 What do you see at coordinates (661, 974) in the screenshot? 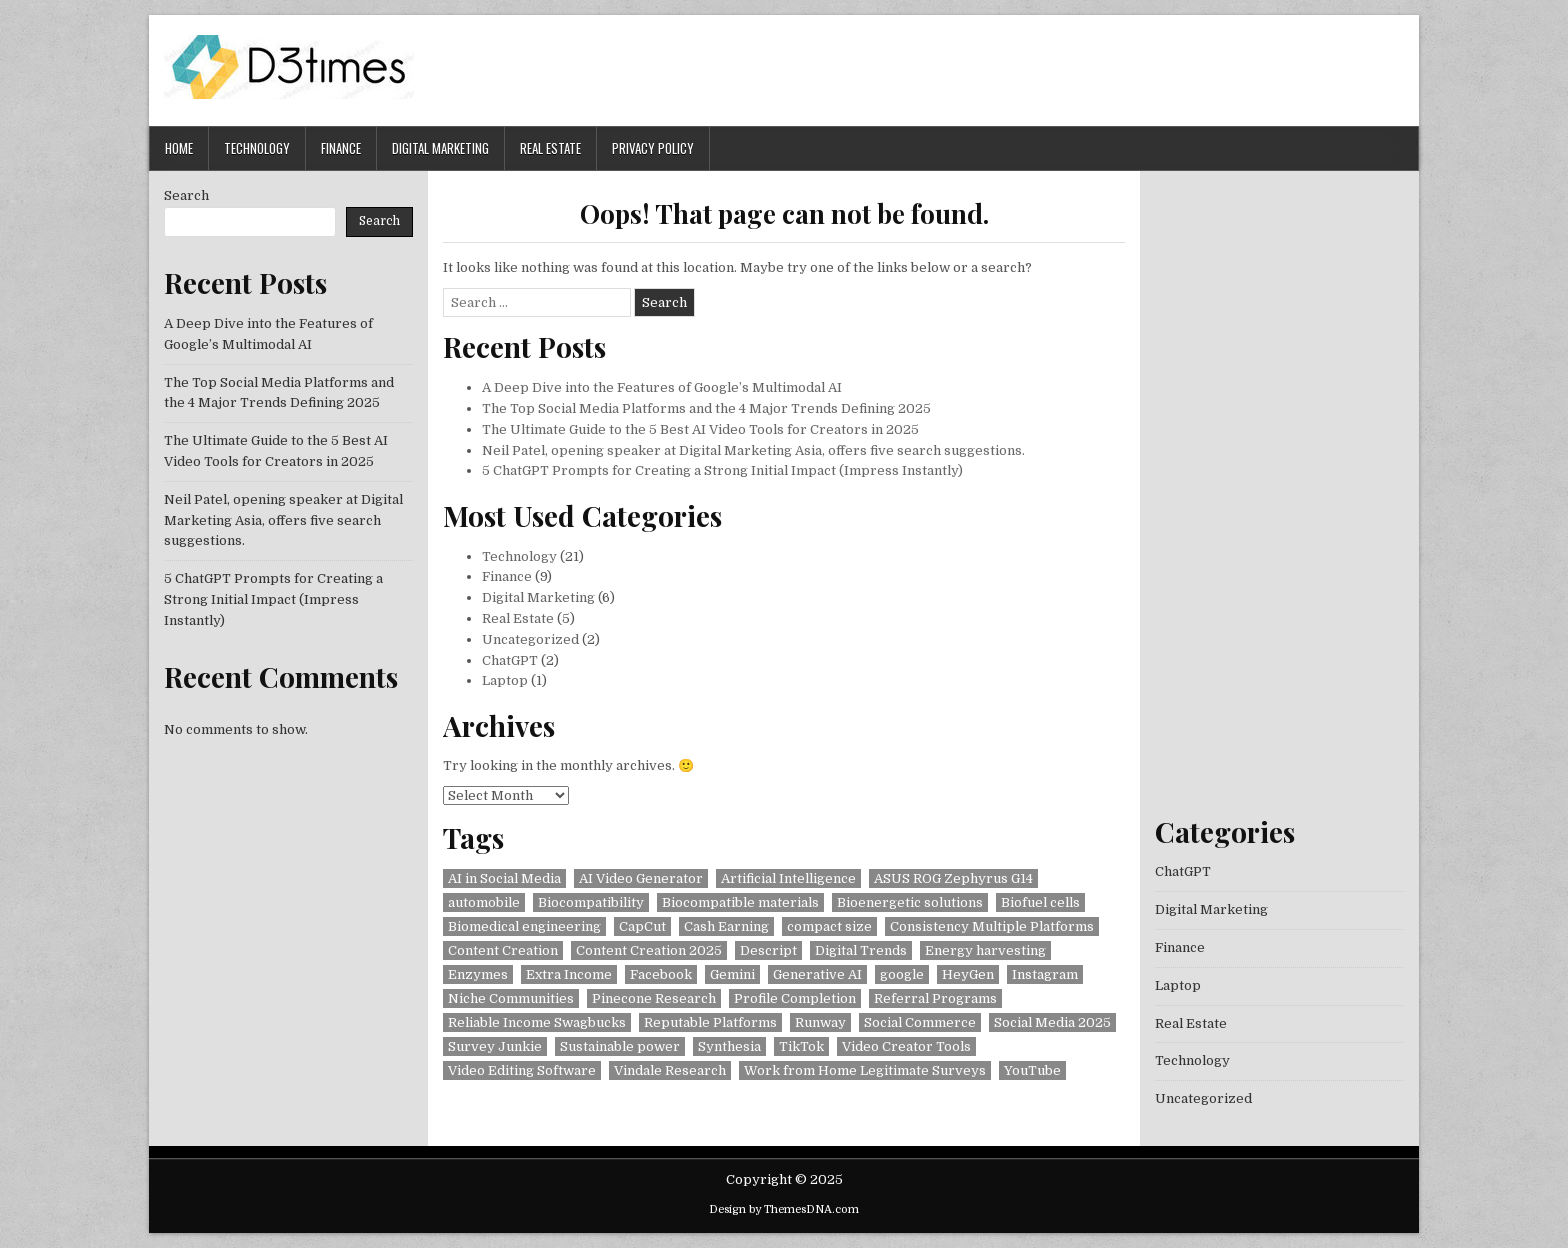
I see `Facebook [Facebook (1 item)]` at bounding box center [661, 974].